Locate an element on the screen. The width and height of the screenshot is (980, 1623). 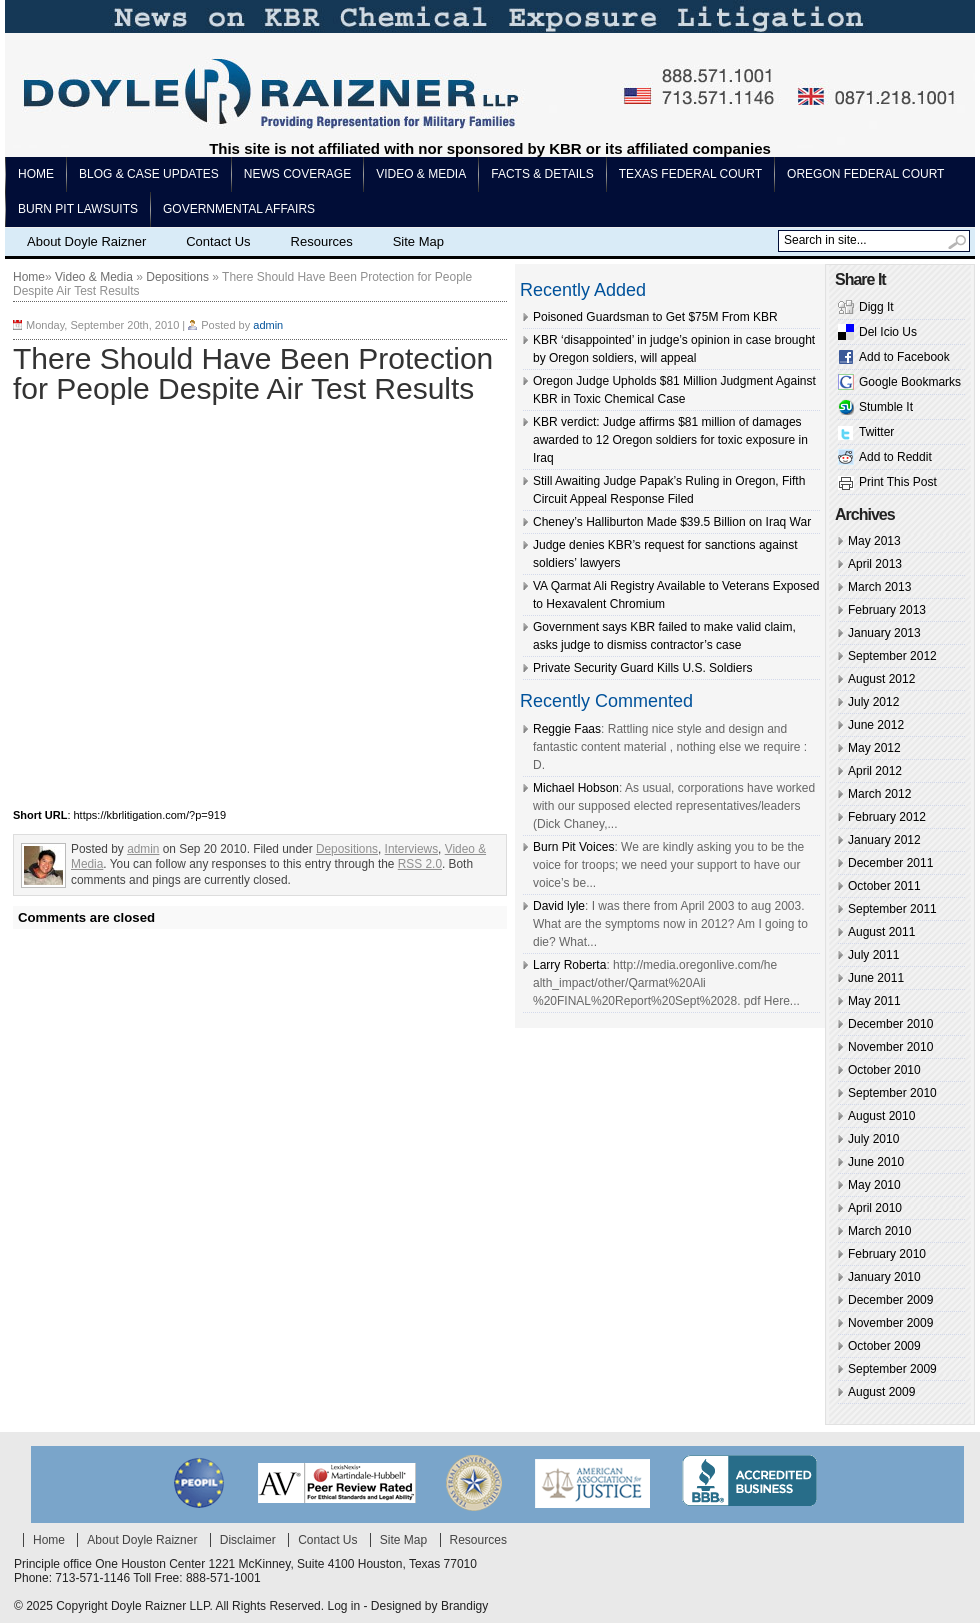
August 2011 is located at coordinates (881, 932).